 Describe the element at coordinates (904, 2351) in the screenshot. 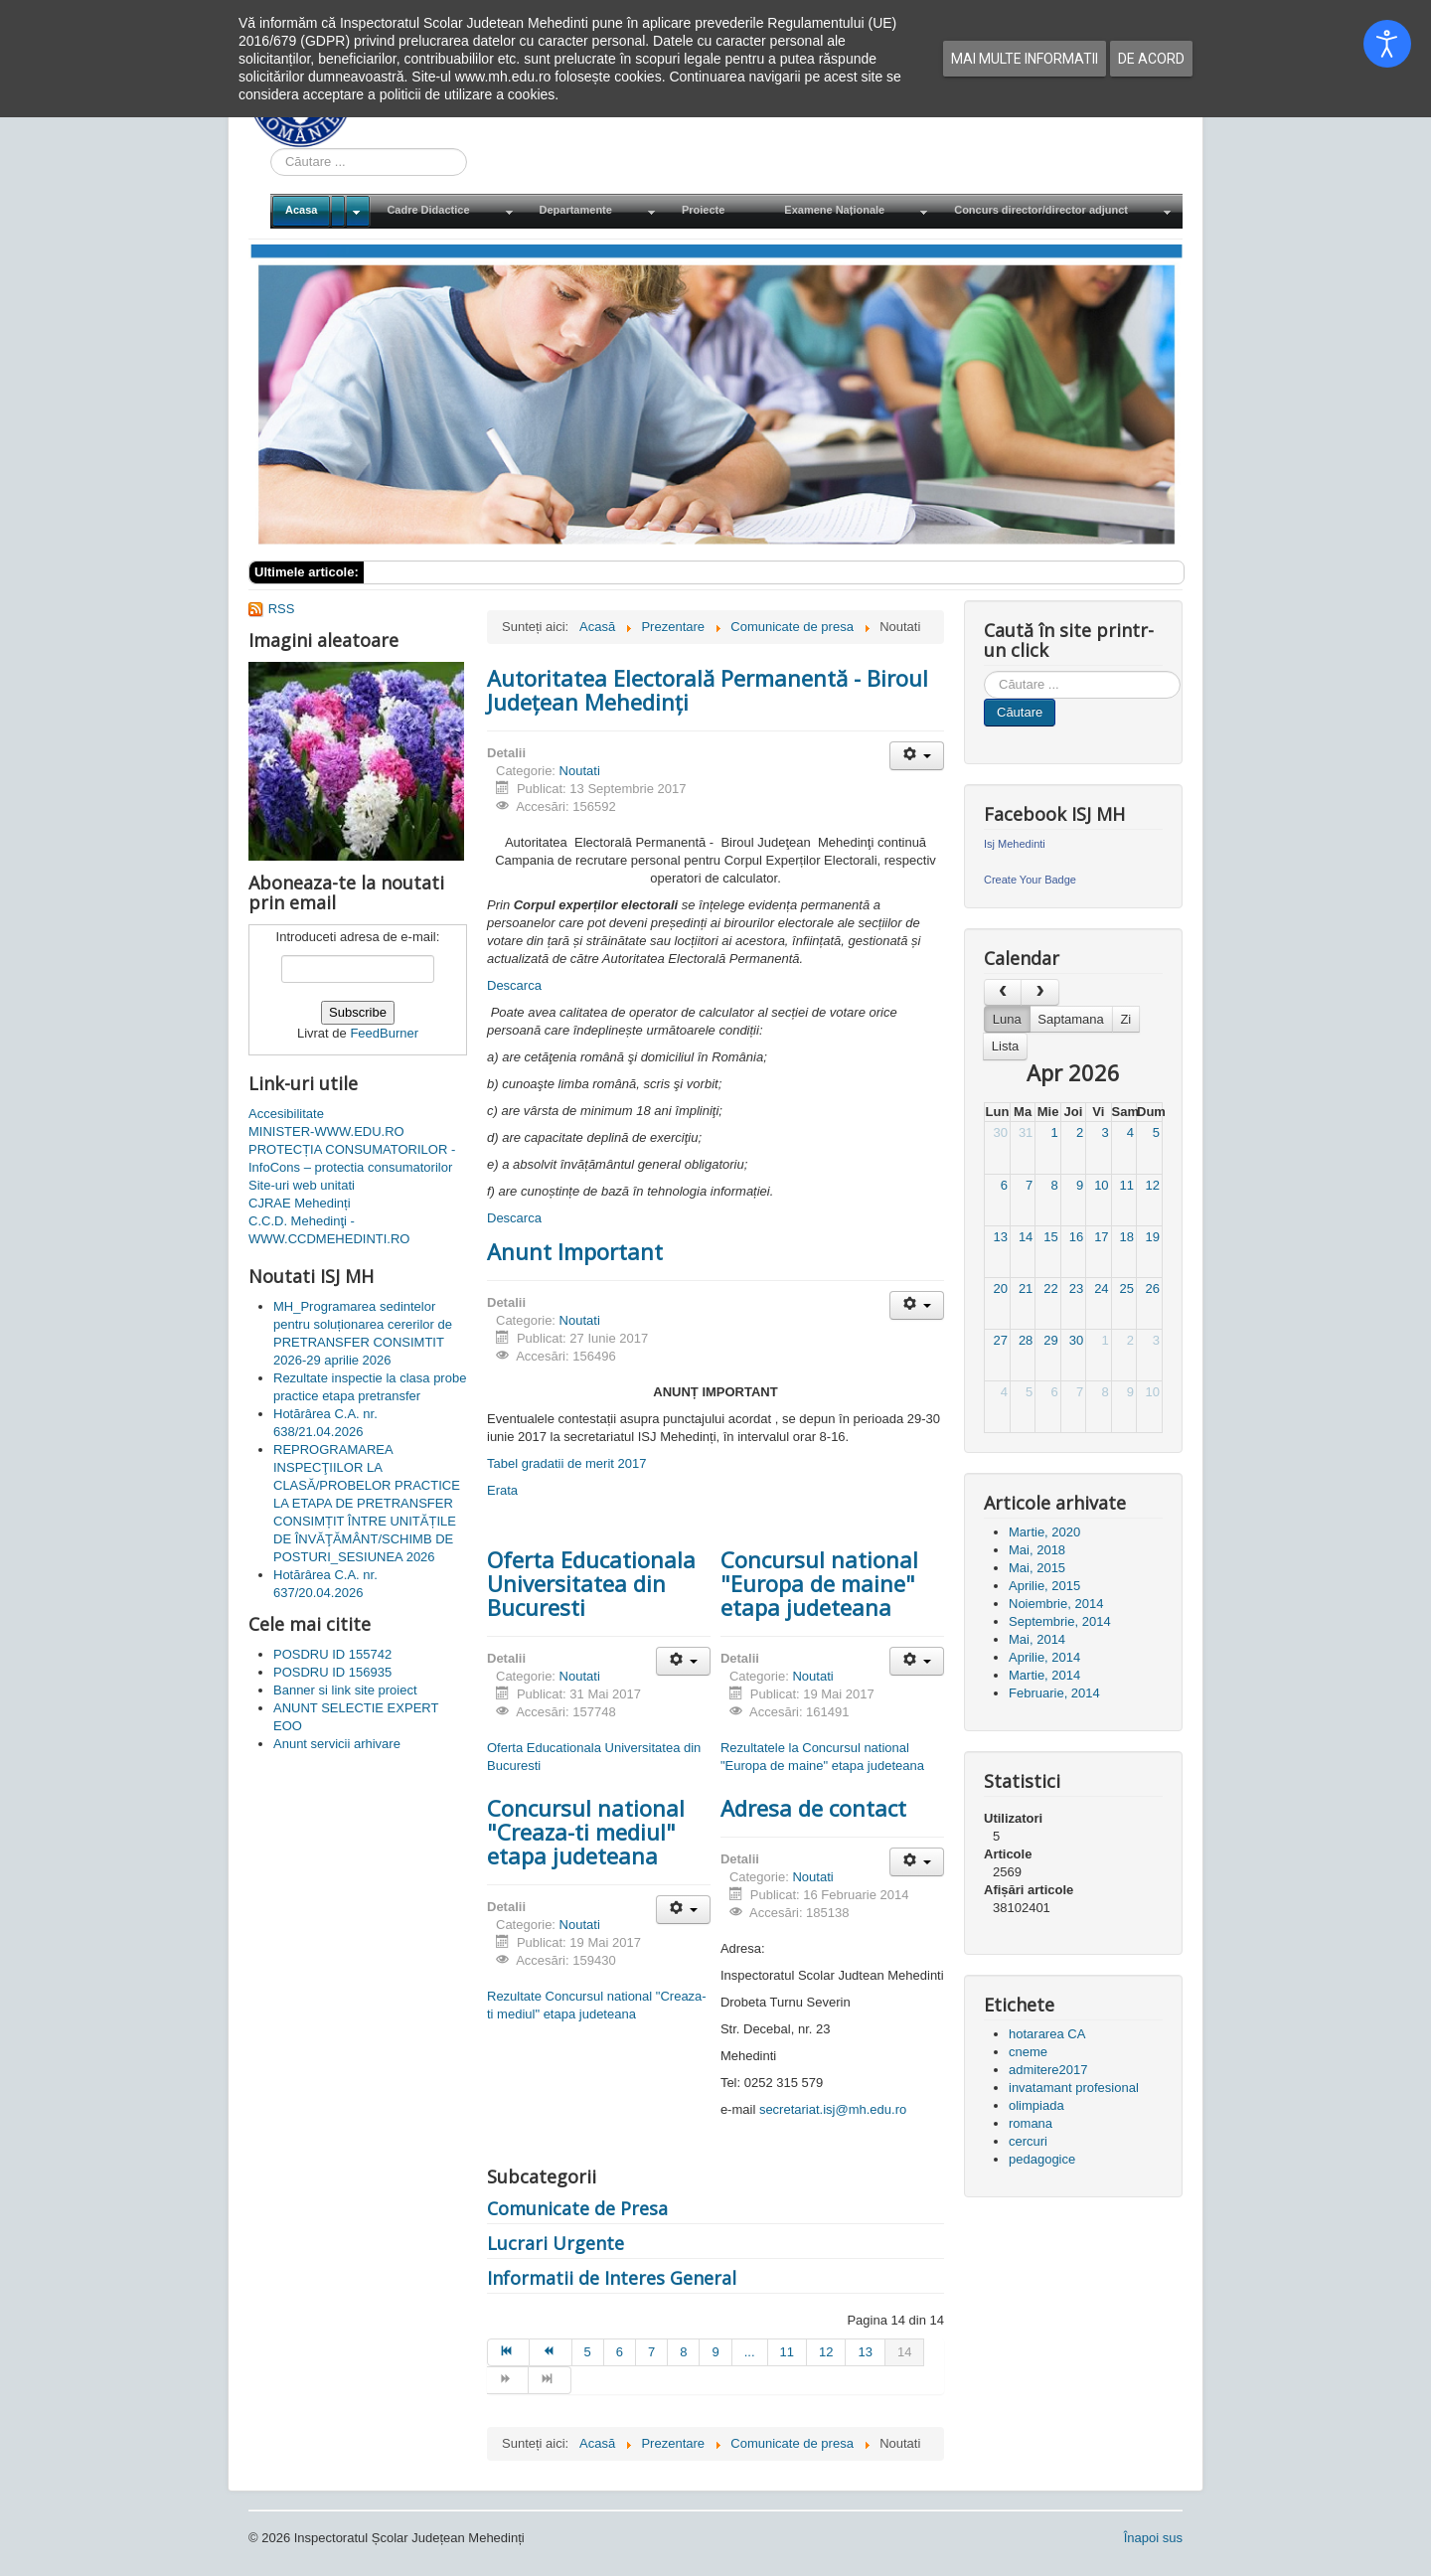

I see `14 [Pagina 14]` at that location.